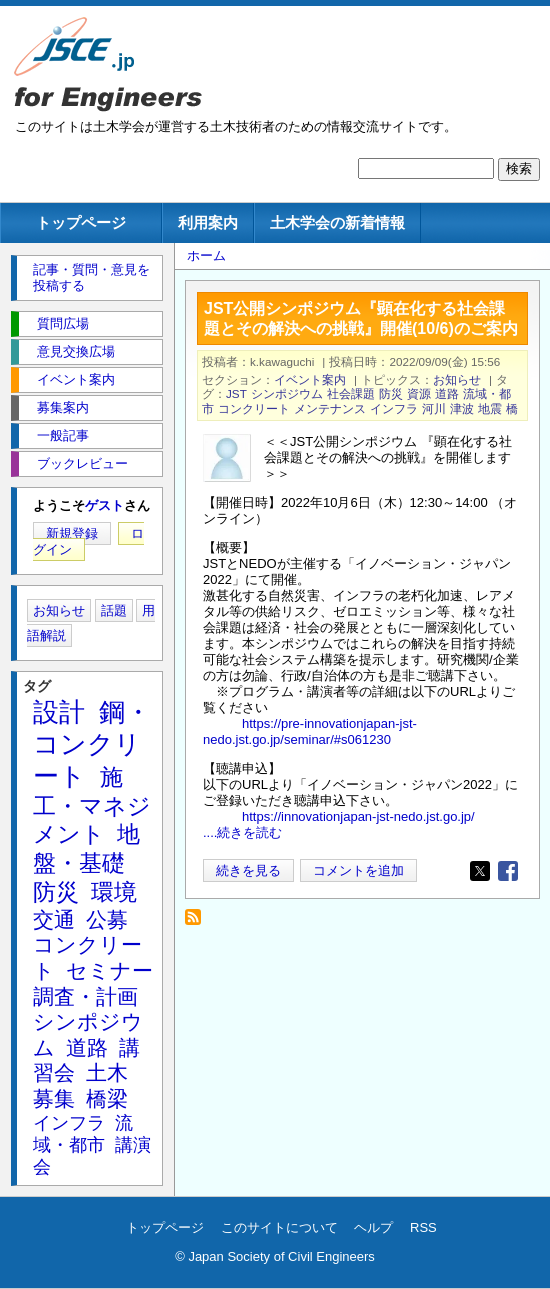  What do you see at coordinates (54, 1098) in the screenshot?
I see `募集` at bounding box center [54, 1098].